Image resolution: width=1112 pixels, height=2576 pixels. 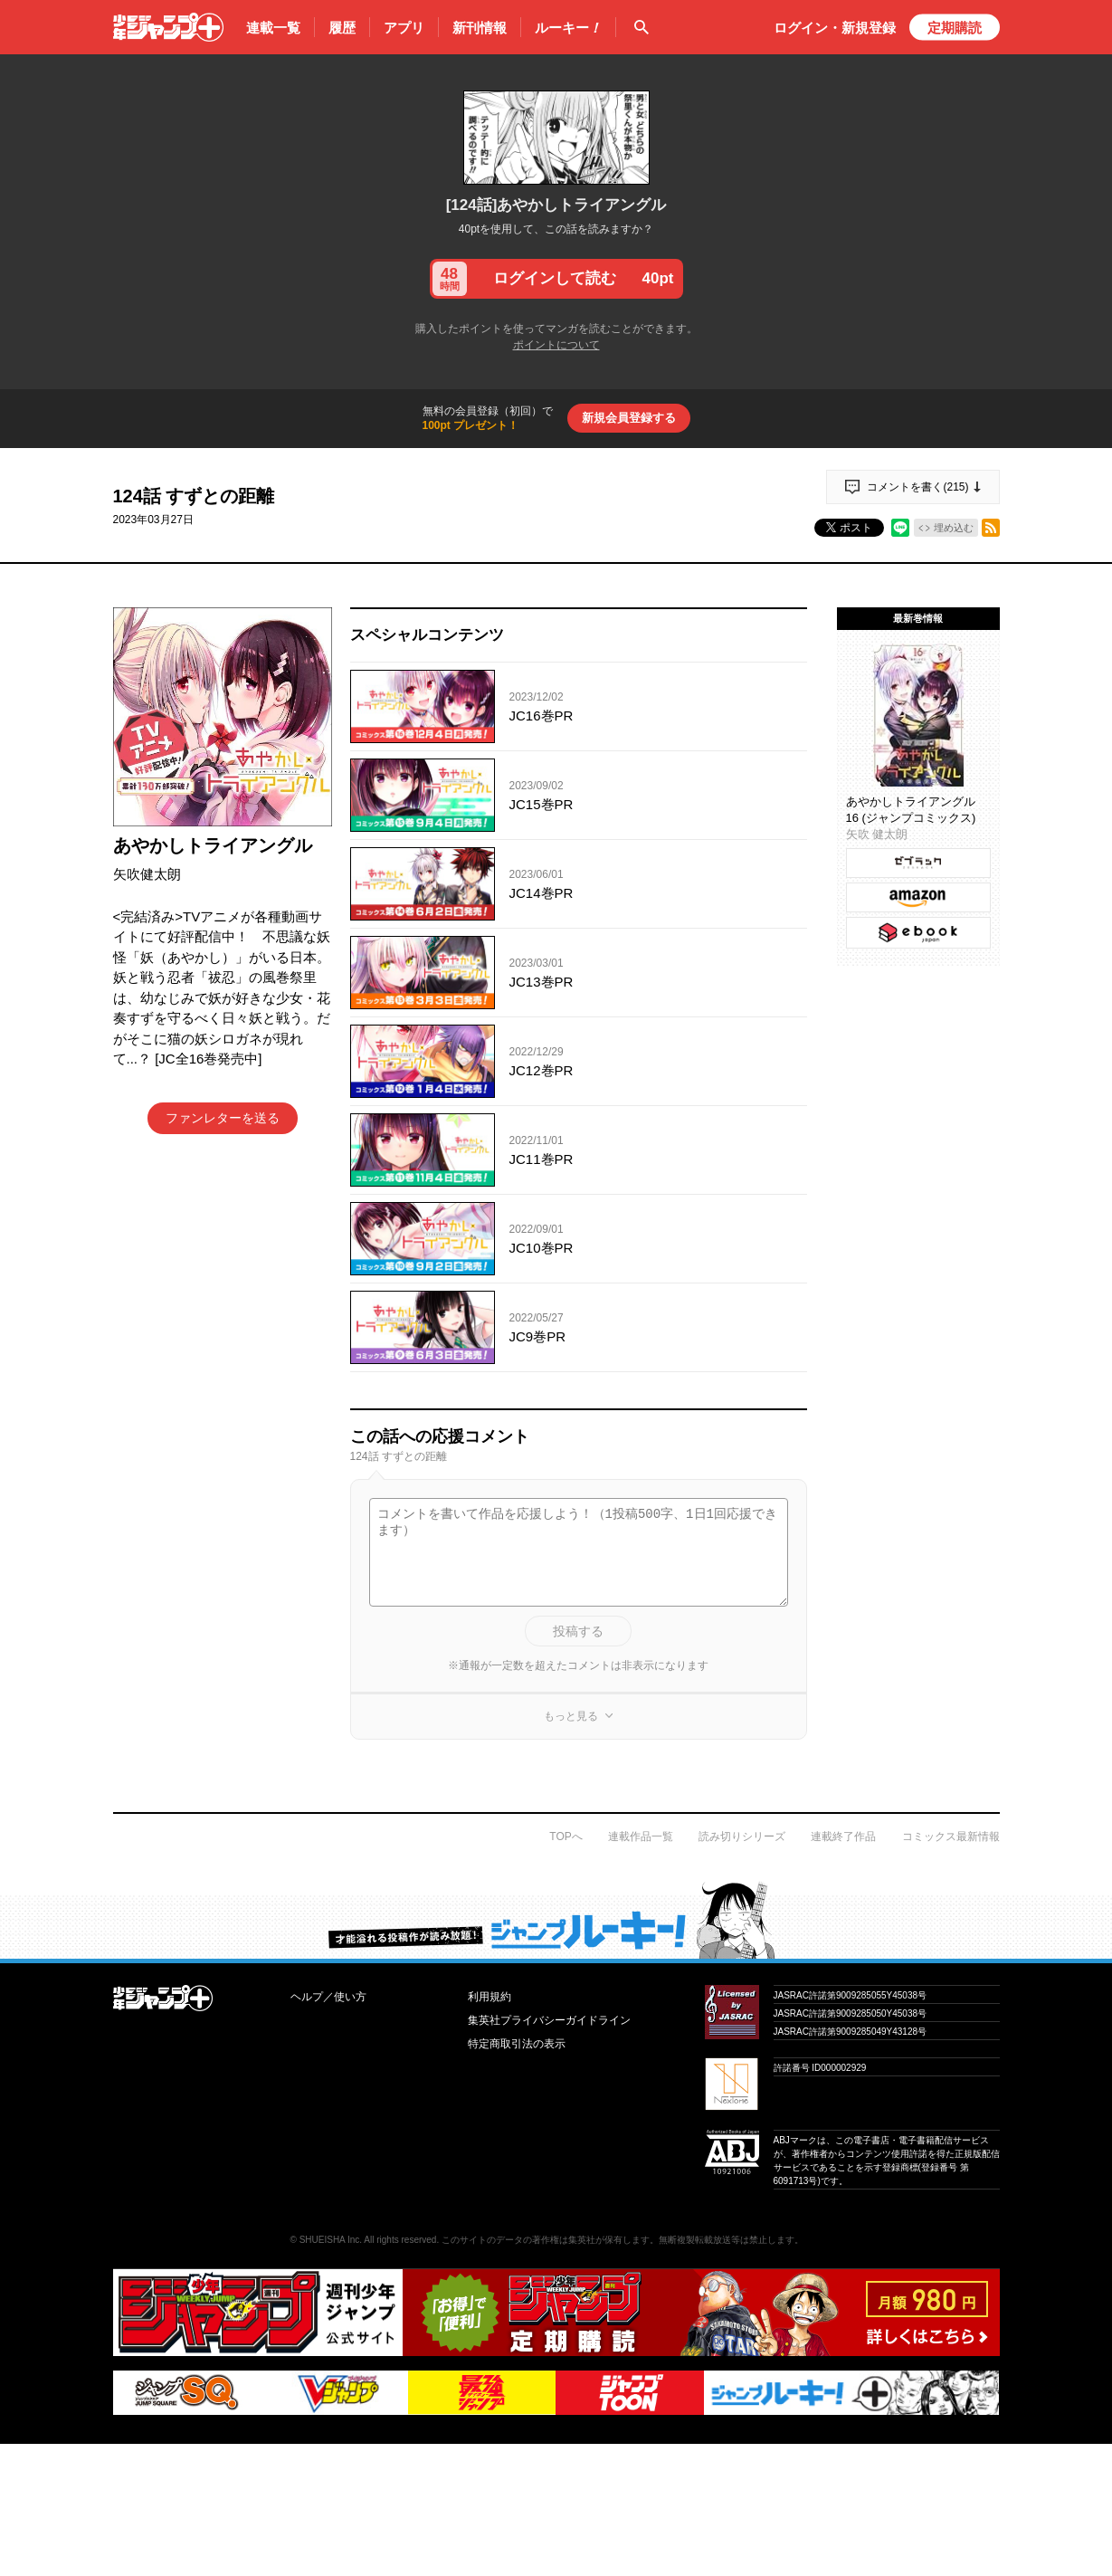 I want to click on ポイントについて, so click(x=556, y=345).